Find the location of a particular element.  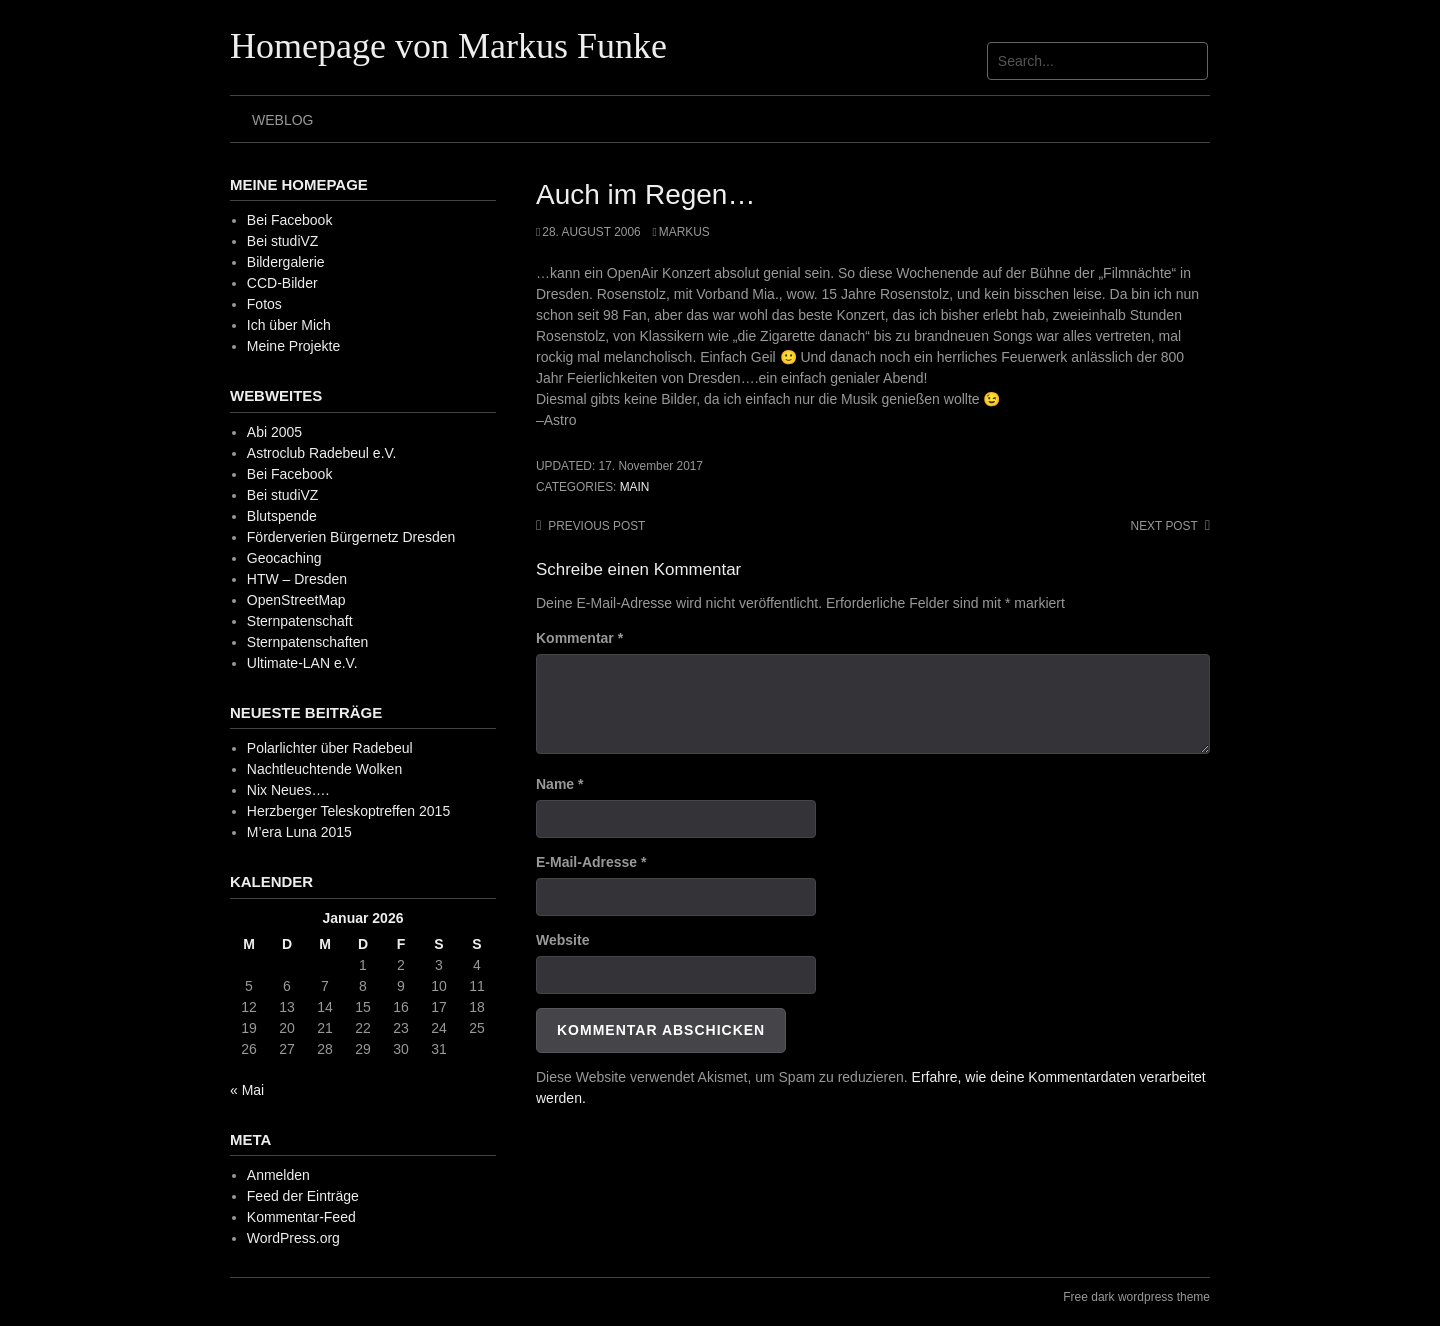

Polarlichter über Radebeul is located at coordinates (330, 748).